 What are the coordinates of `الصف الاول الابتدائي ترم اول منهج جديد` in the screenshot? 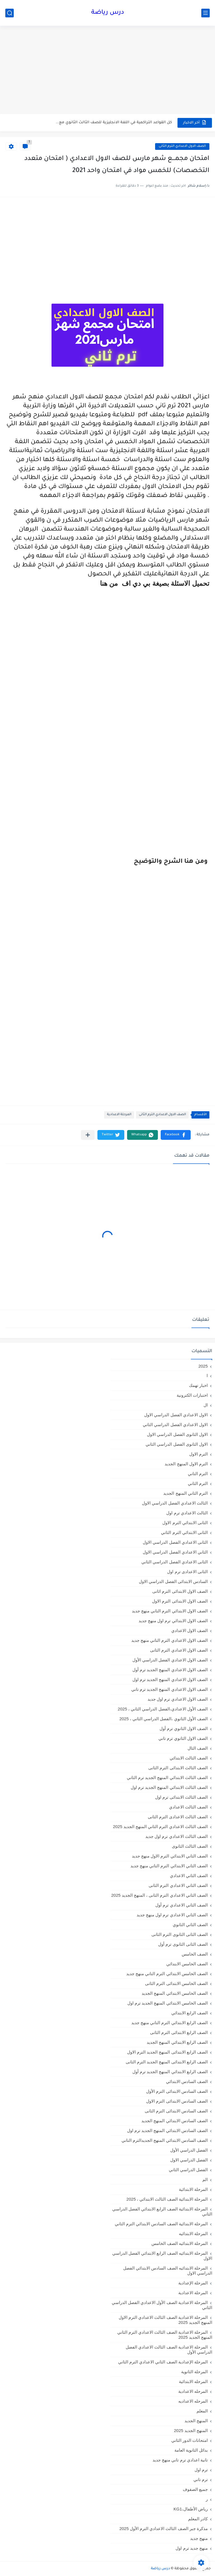 It's located at (173, 1620).